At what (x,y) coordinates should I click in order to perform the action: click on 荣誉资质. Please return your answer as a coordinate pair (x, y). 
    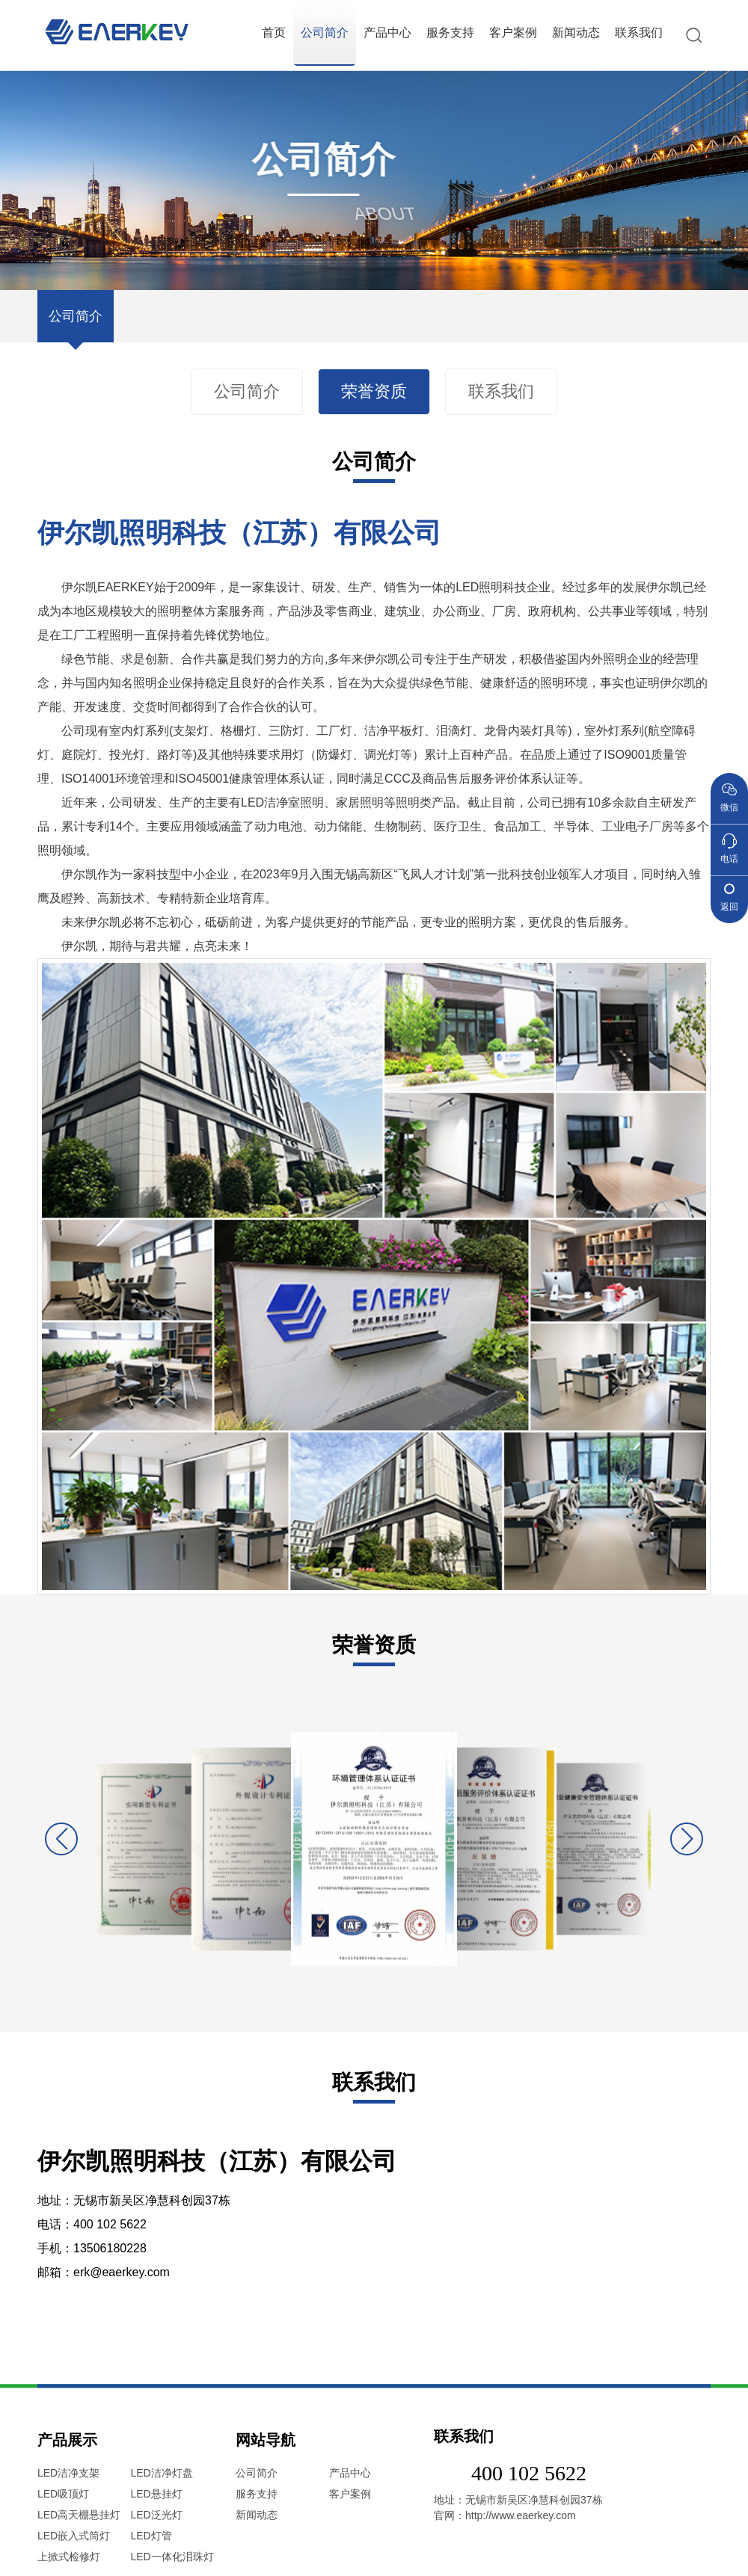
    Looking at the image, I should click on (374, 391).